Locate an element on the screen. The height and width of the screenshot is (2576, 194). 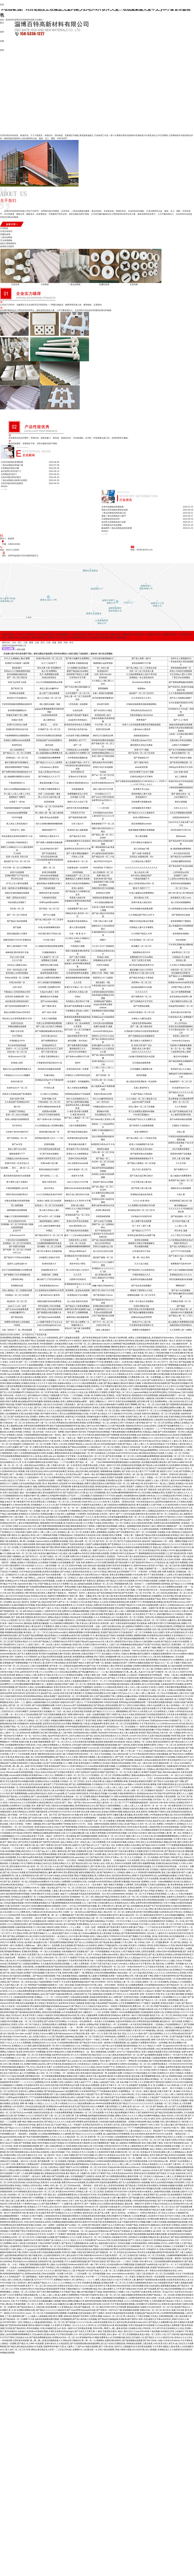
国产一区二区在线观看+在线播放,丰满人妻熟妇乱又伦精品软件 is located at coordinates (164, 1532).